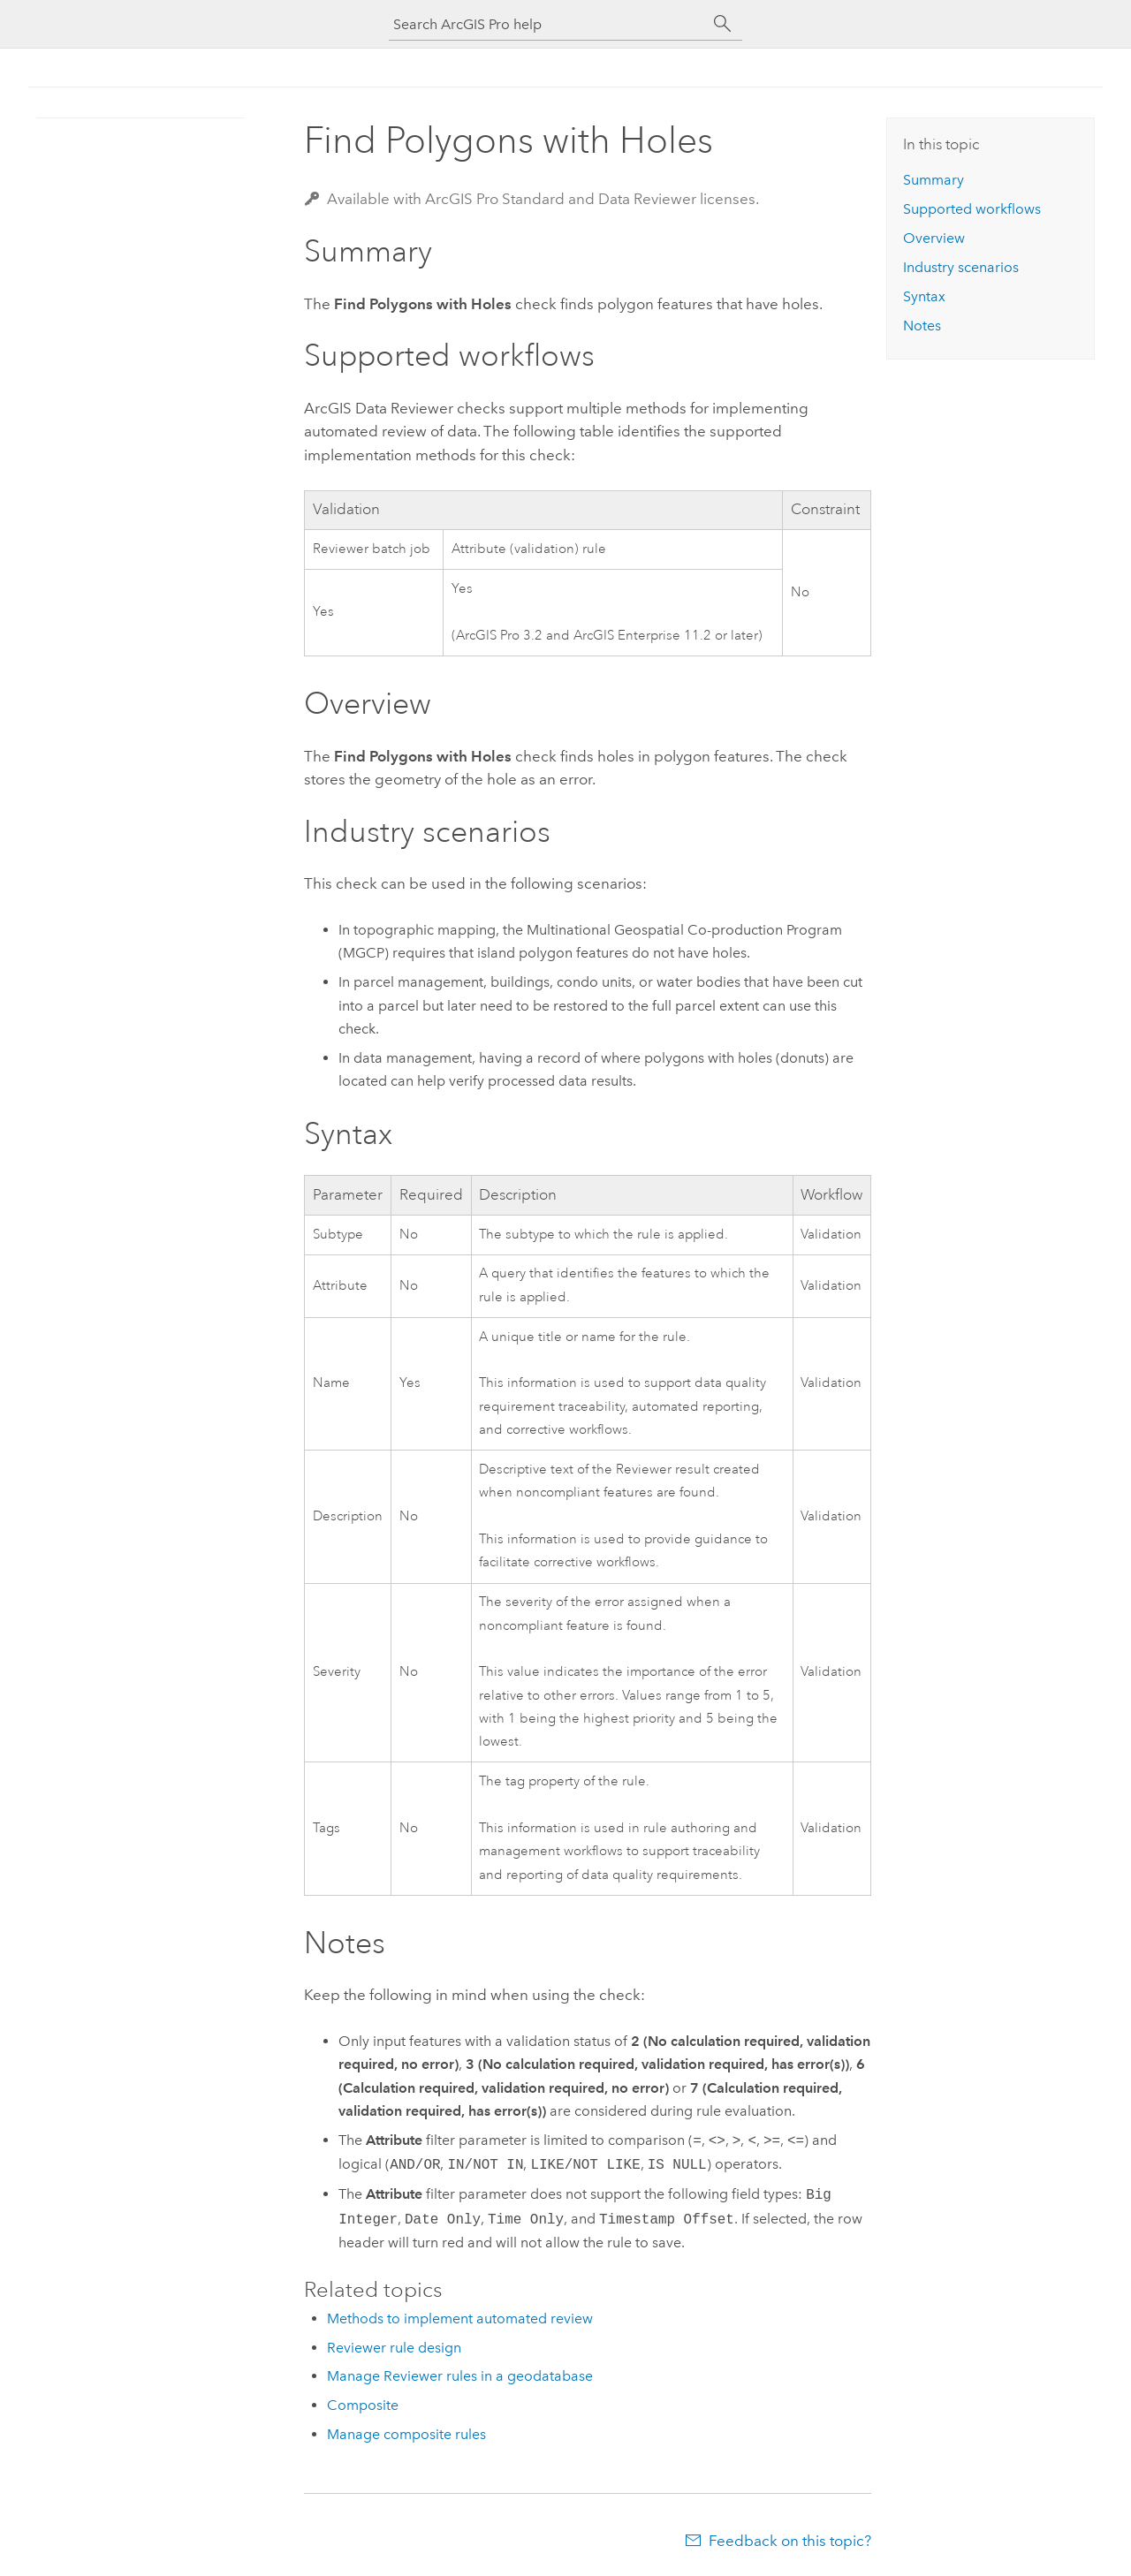 The height and width of the screenshot is (2576, 1131). What do you see at coordinates (460, 2318) in the screenshot?
I see `Methods to implement automated review` at bounding box center [460, 2318].